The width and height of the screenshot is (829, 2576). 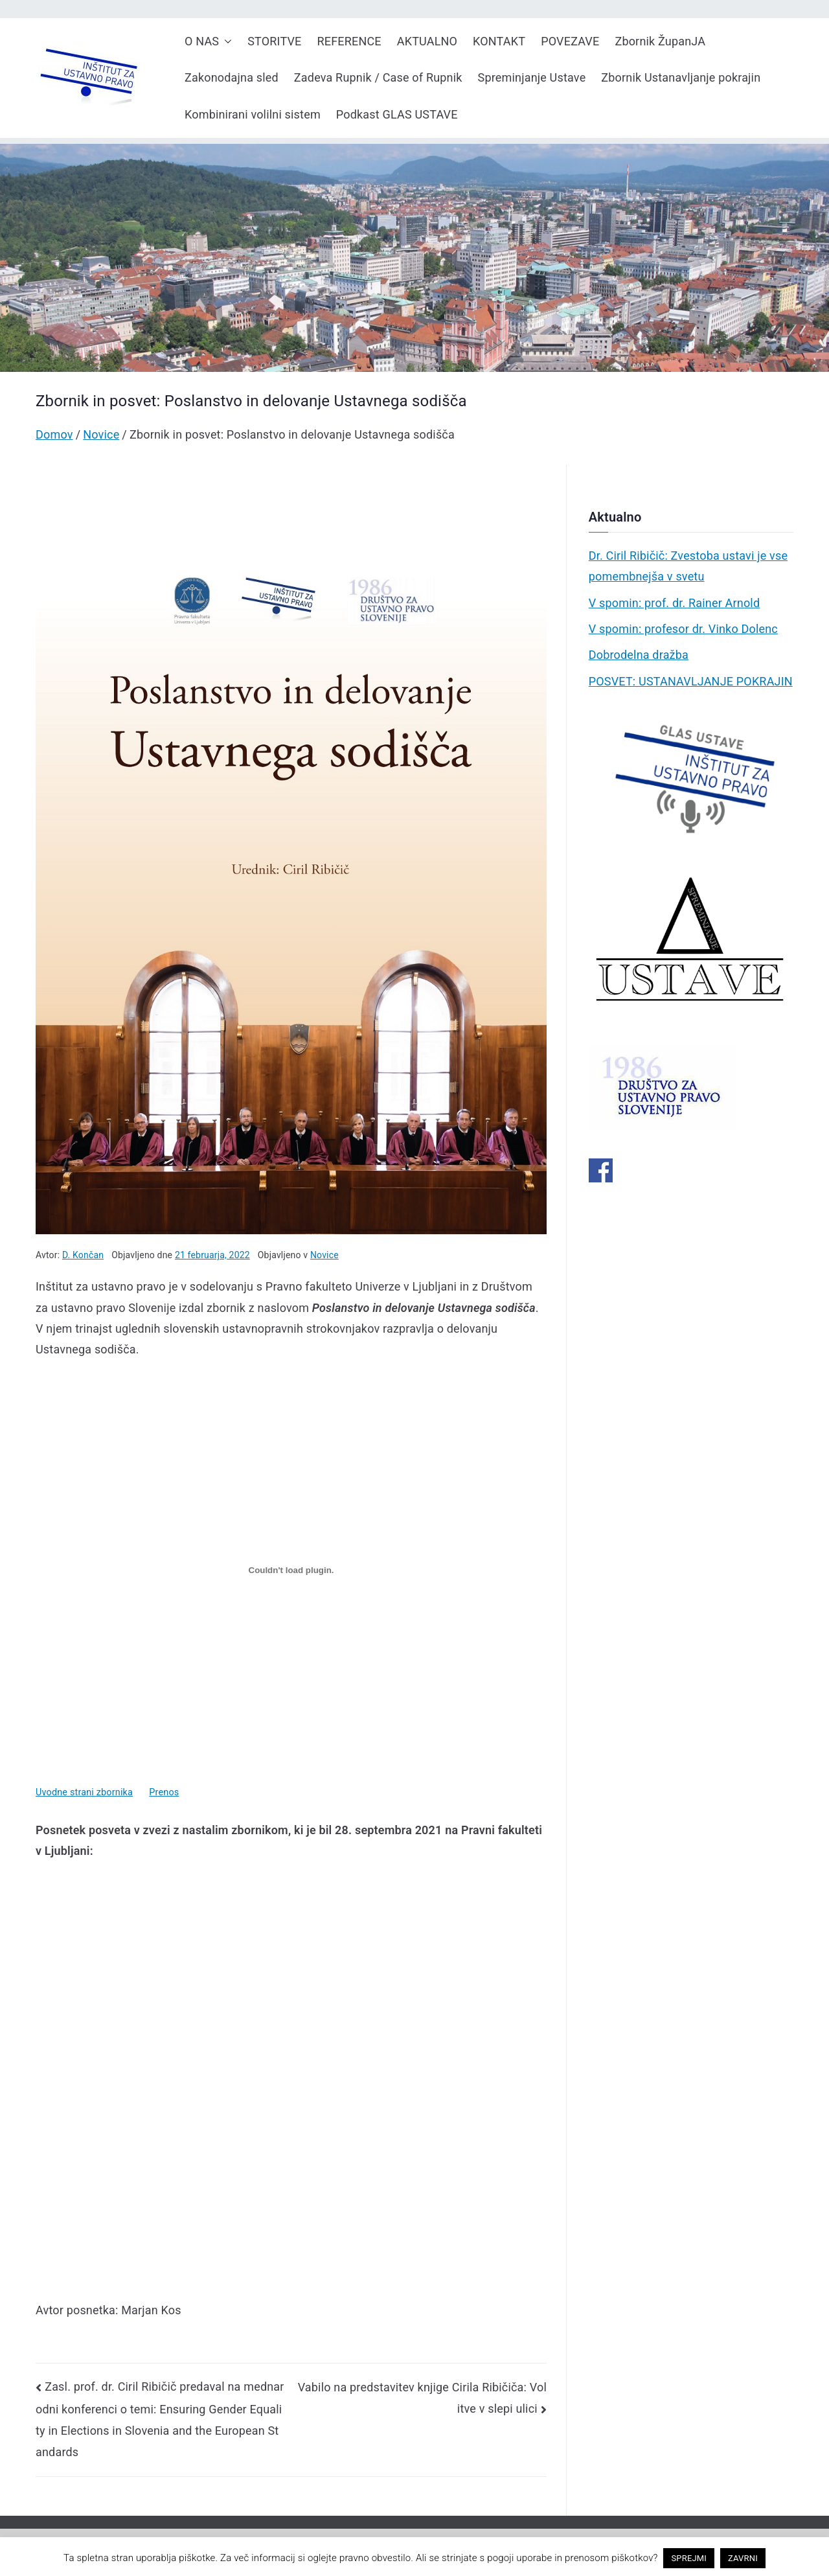 I want to click on Novice, so click(x=324, y=1255).